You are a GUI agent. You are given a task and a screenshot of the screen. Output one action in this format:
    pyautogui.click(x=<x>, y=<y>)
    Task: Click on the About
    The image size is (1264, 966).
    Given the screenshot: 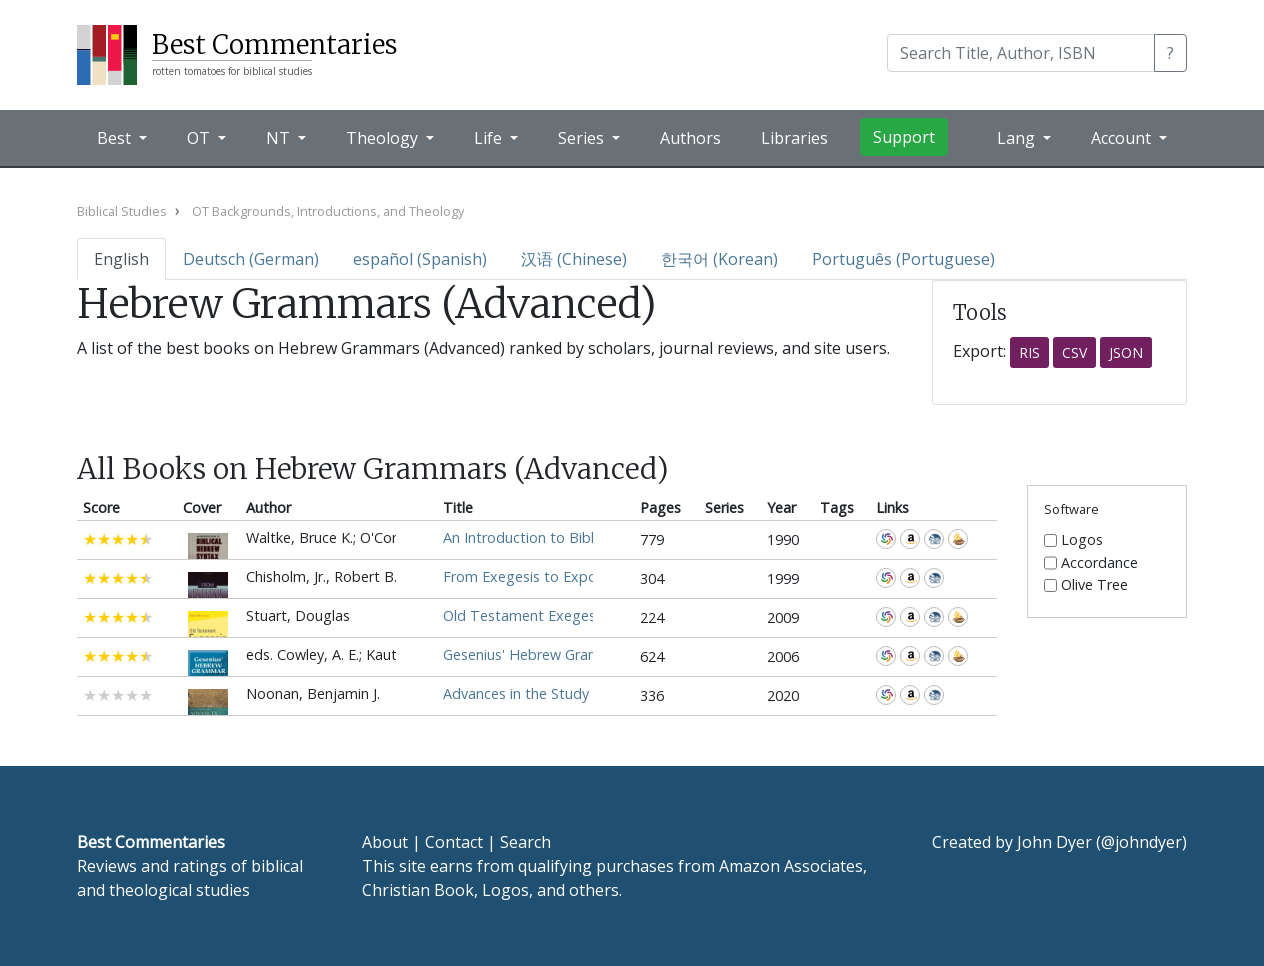 What is the action you would take?
    pyautogui.click(x=385, y=842)
    